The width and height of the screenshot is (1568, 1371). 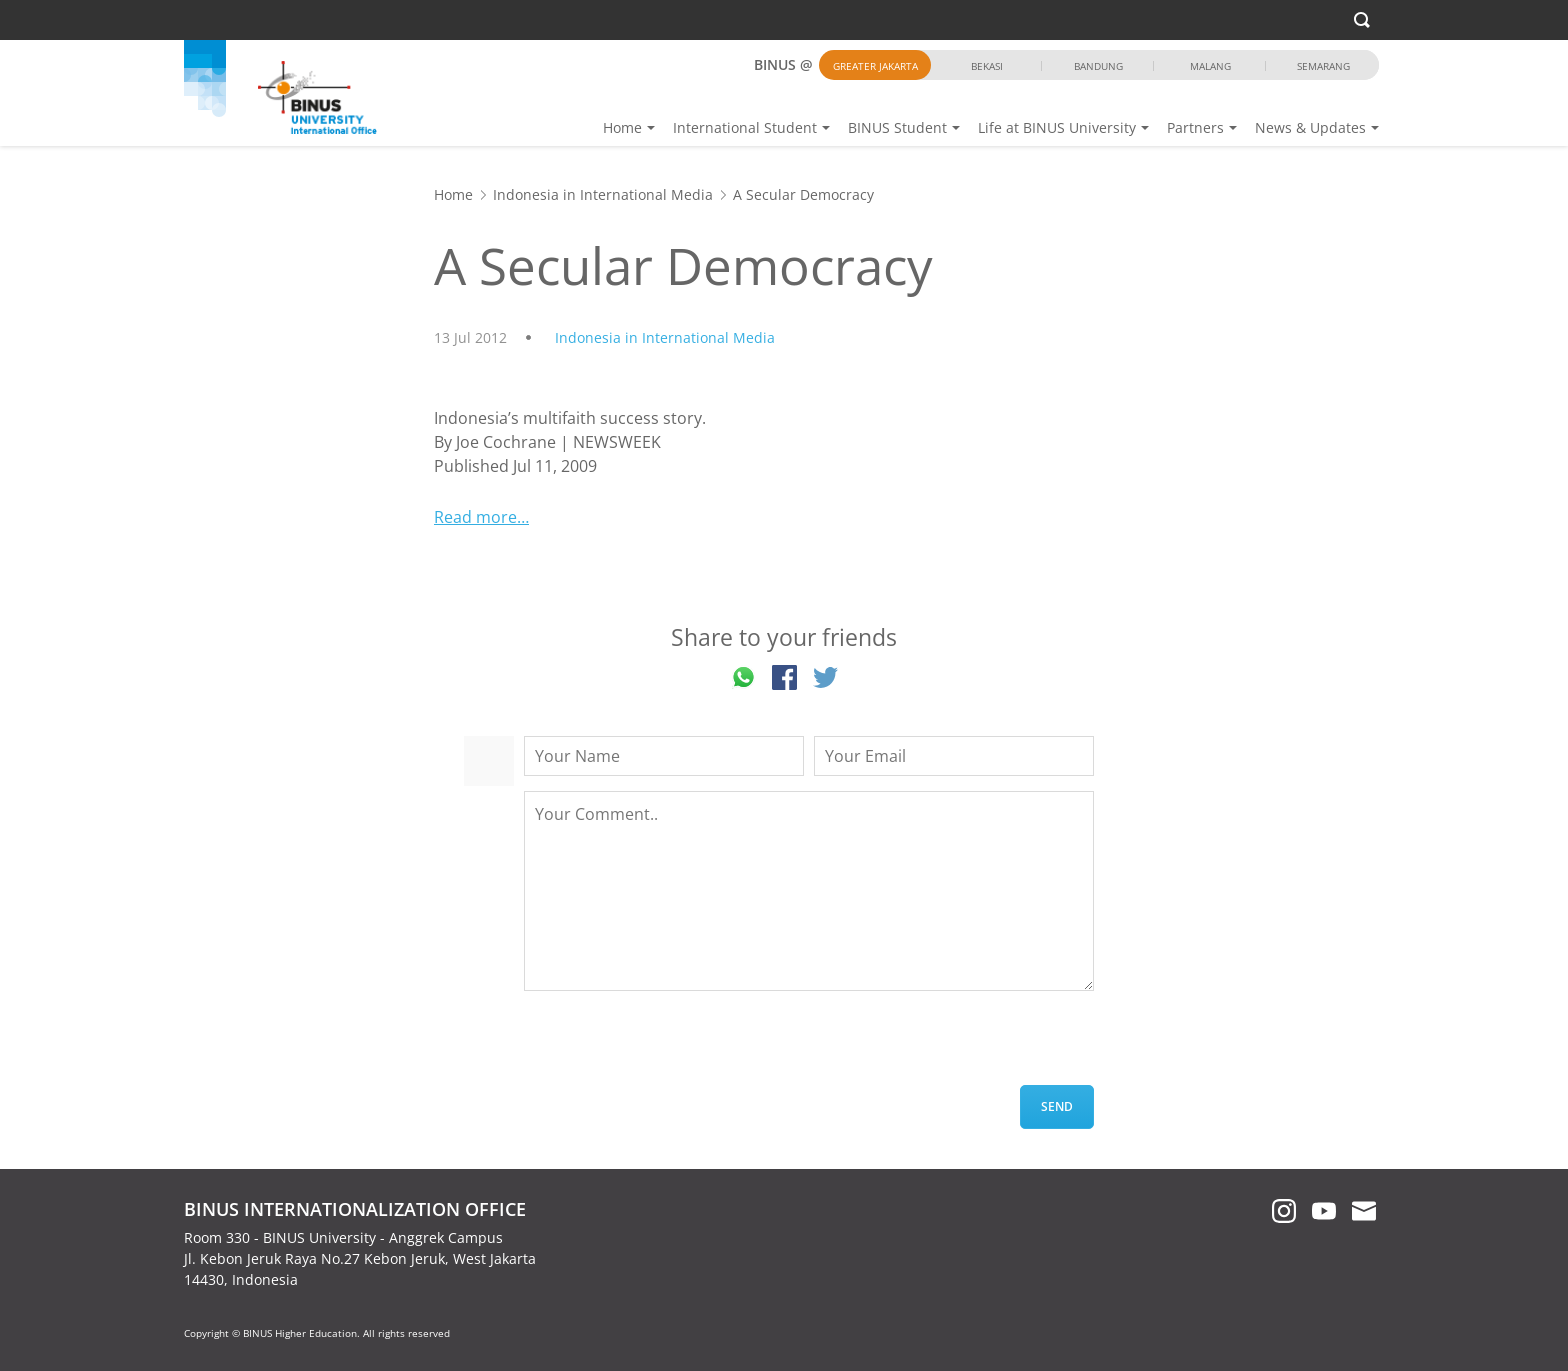 What do you see at coordinates (987, 66) in the screenshot?
I see `Bekasi` at bounding box center [987, 66].